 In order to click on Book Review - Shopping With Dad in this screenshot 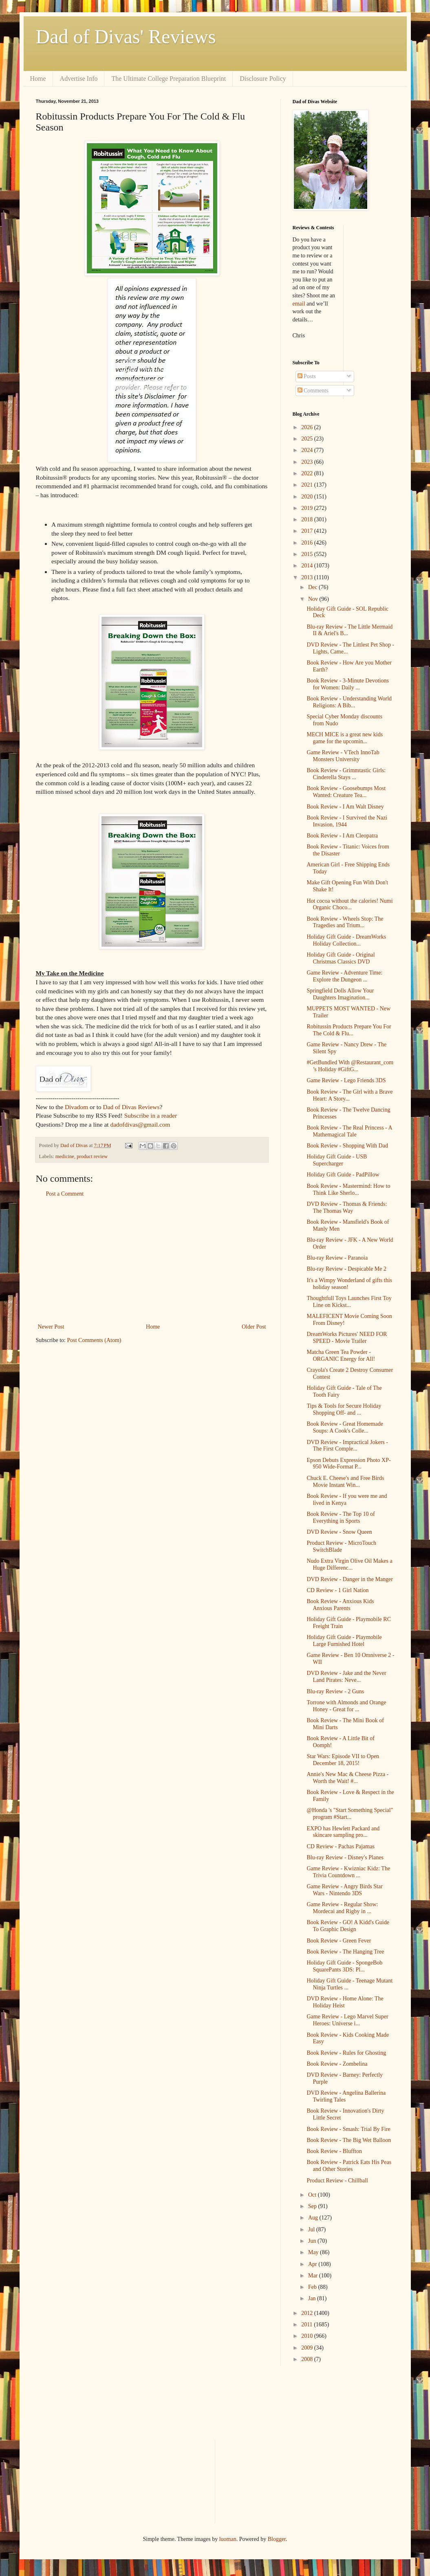, I will do `click(347, 1146)`.